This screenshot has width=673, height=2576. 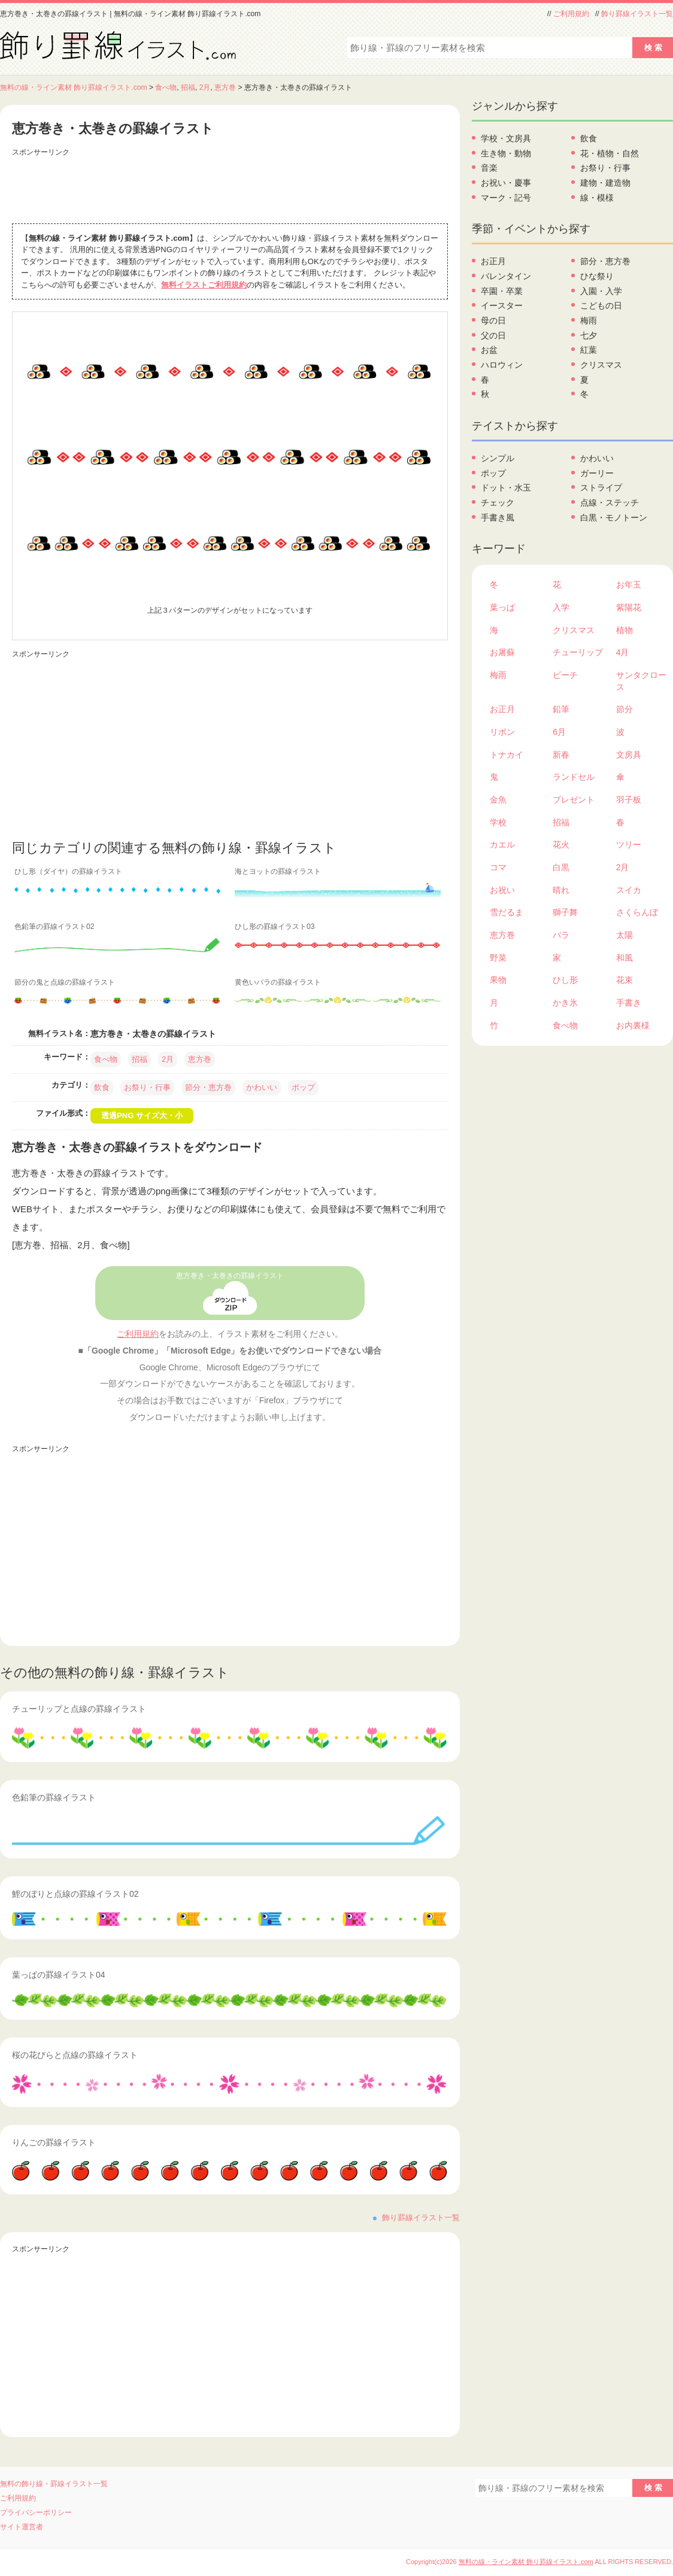 I want to click on 父の日, so click(x=493, y=335).